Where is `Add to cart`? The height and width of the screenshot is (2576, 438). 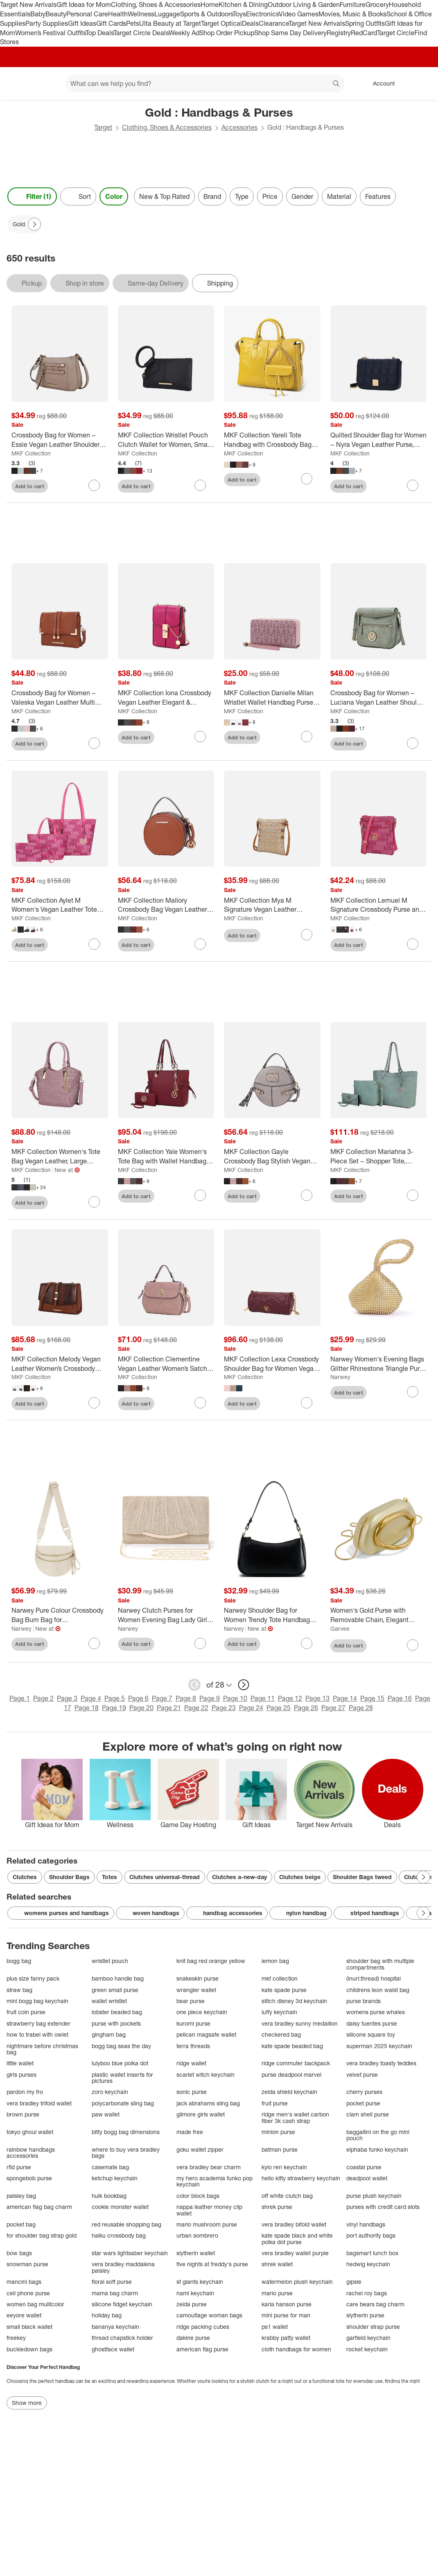 Add to cart is located at coordinates (29, 486).